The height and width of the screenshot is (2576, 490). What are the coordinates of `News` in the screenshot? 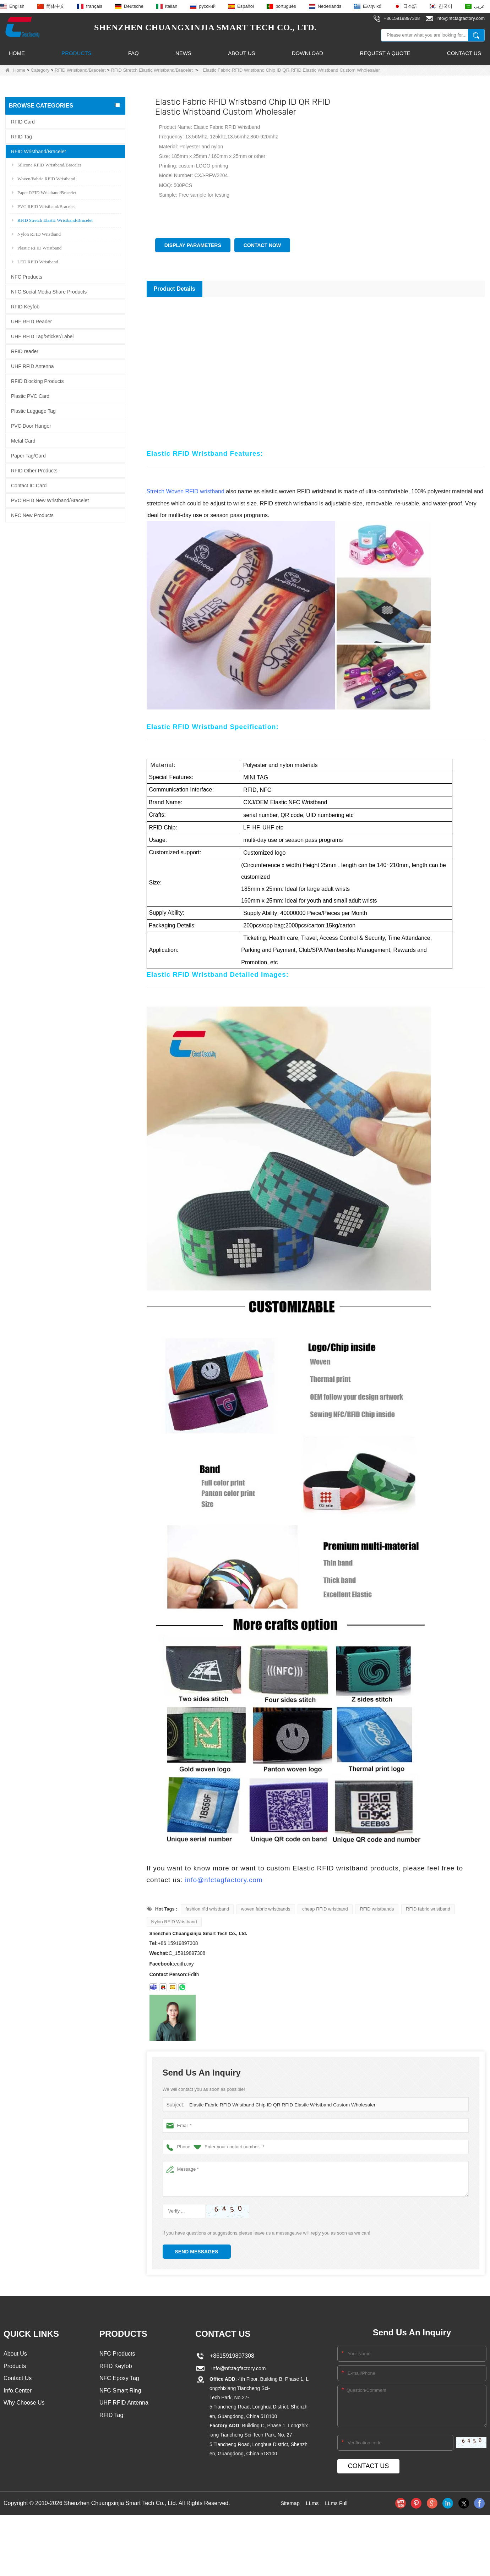 It's located at (183, 53).